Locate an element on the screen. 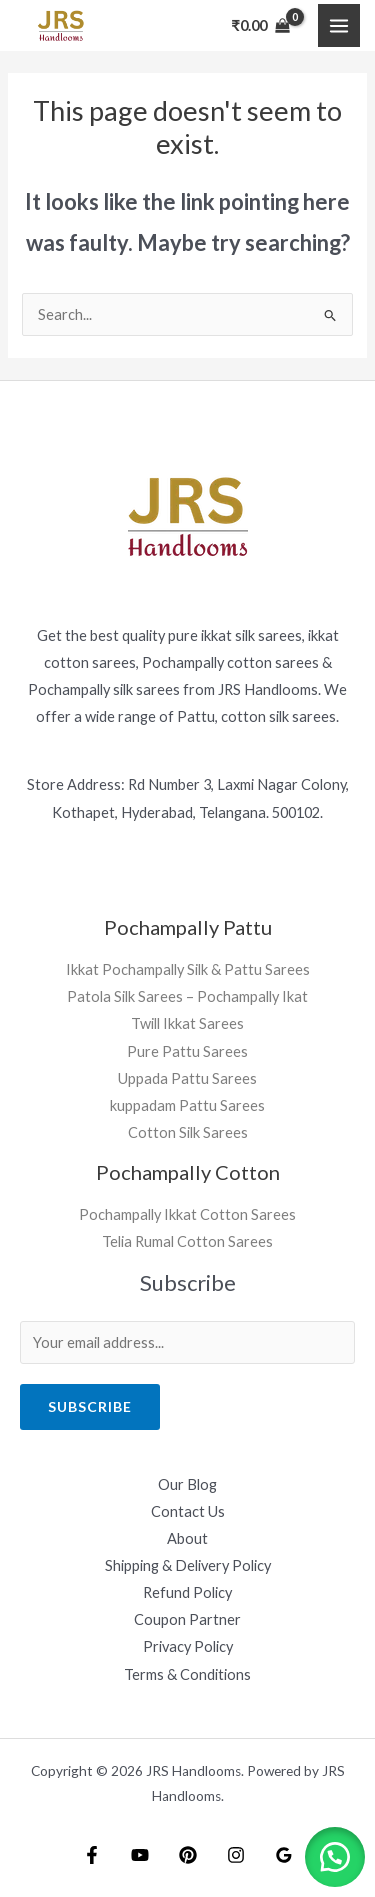  Terms & Conditions is located at coordinates (187, 1674).